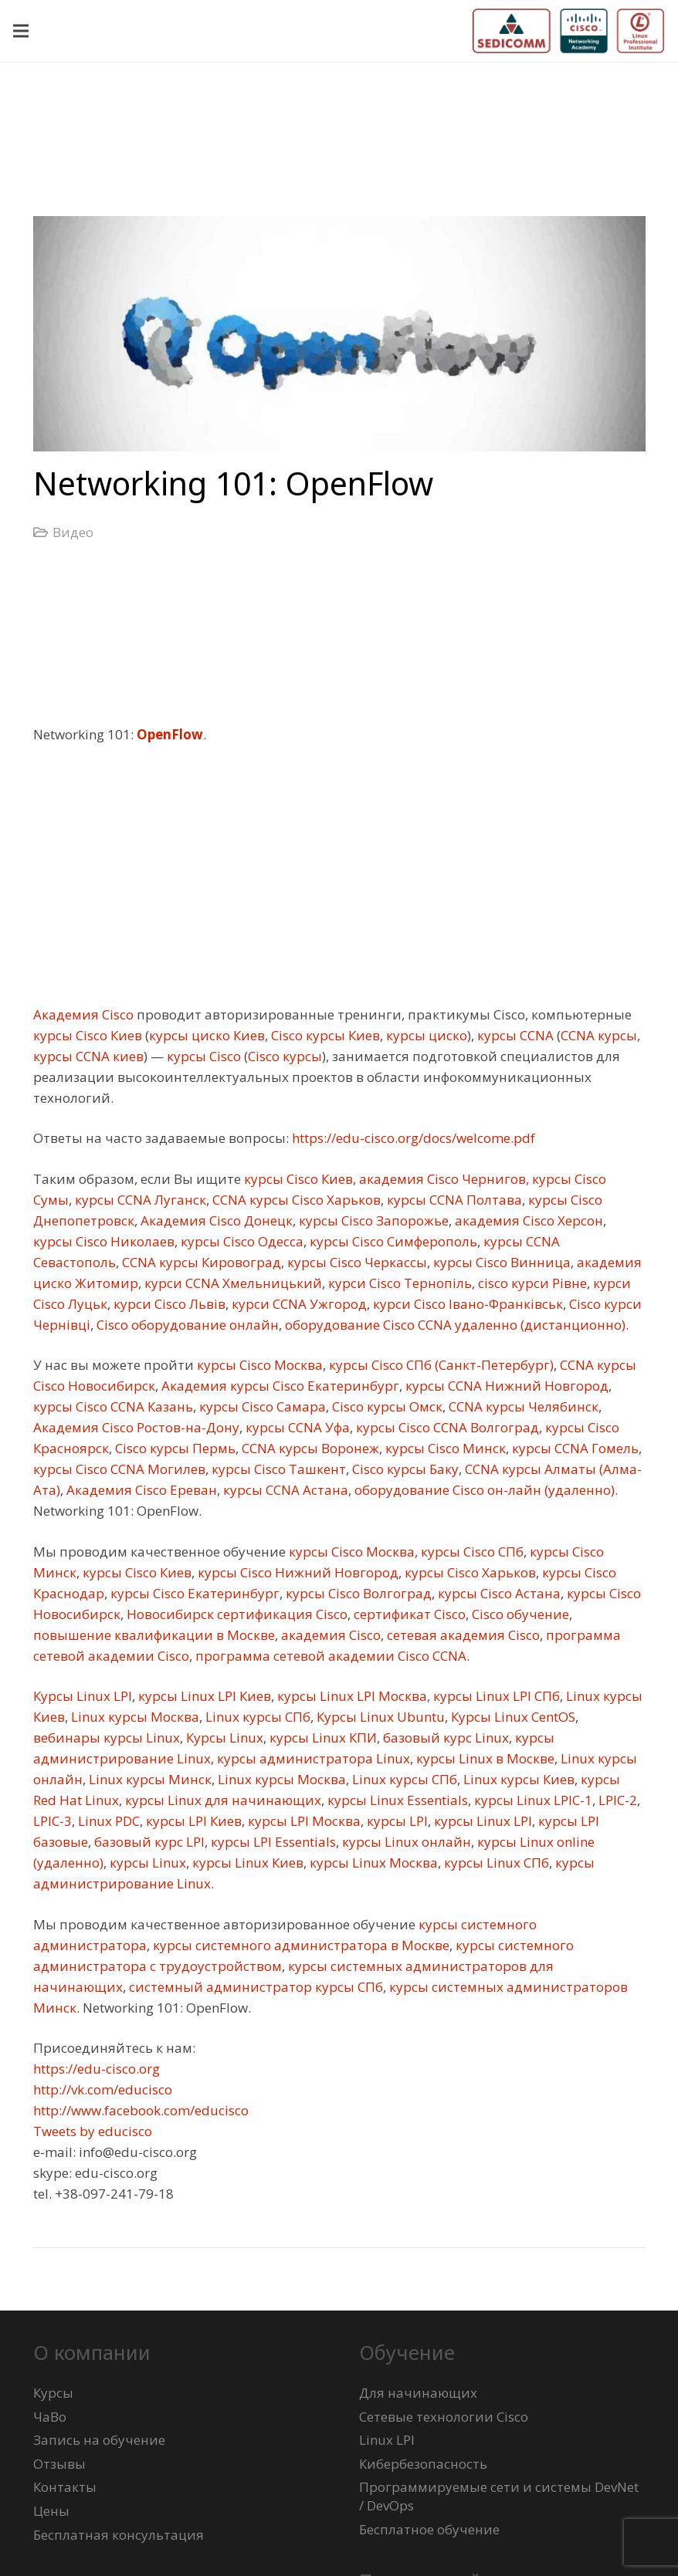  Describe the element at coordinates (52, 1821) in the screenshot. I see `LPIC-3` at that location.